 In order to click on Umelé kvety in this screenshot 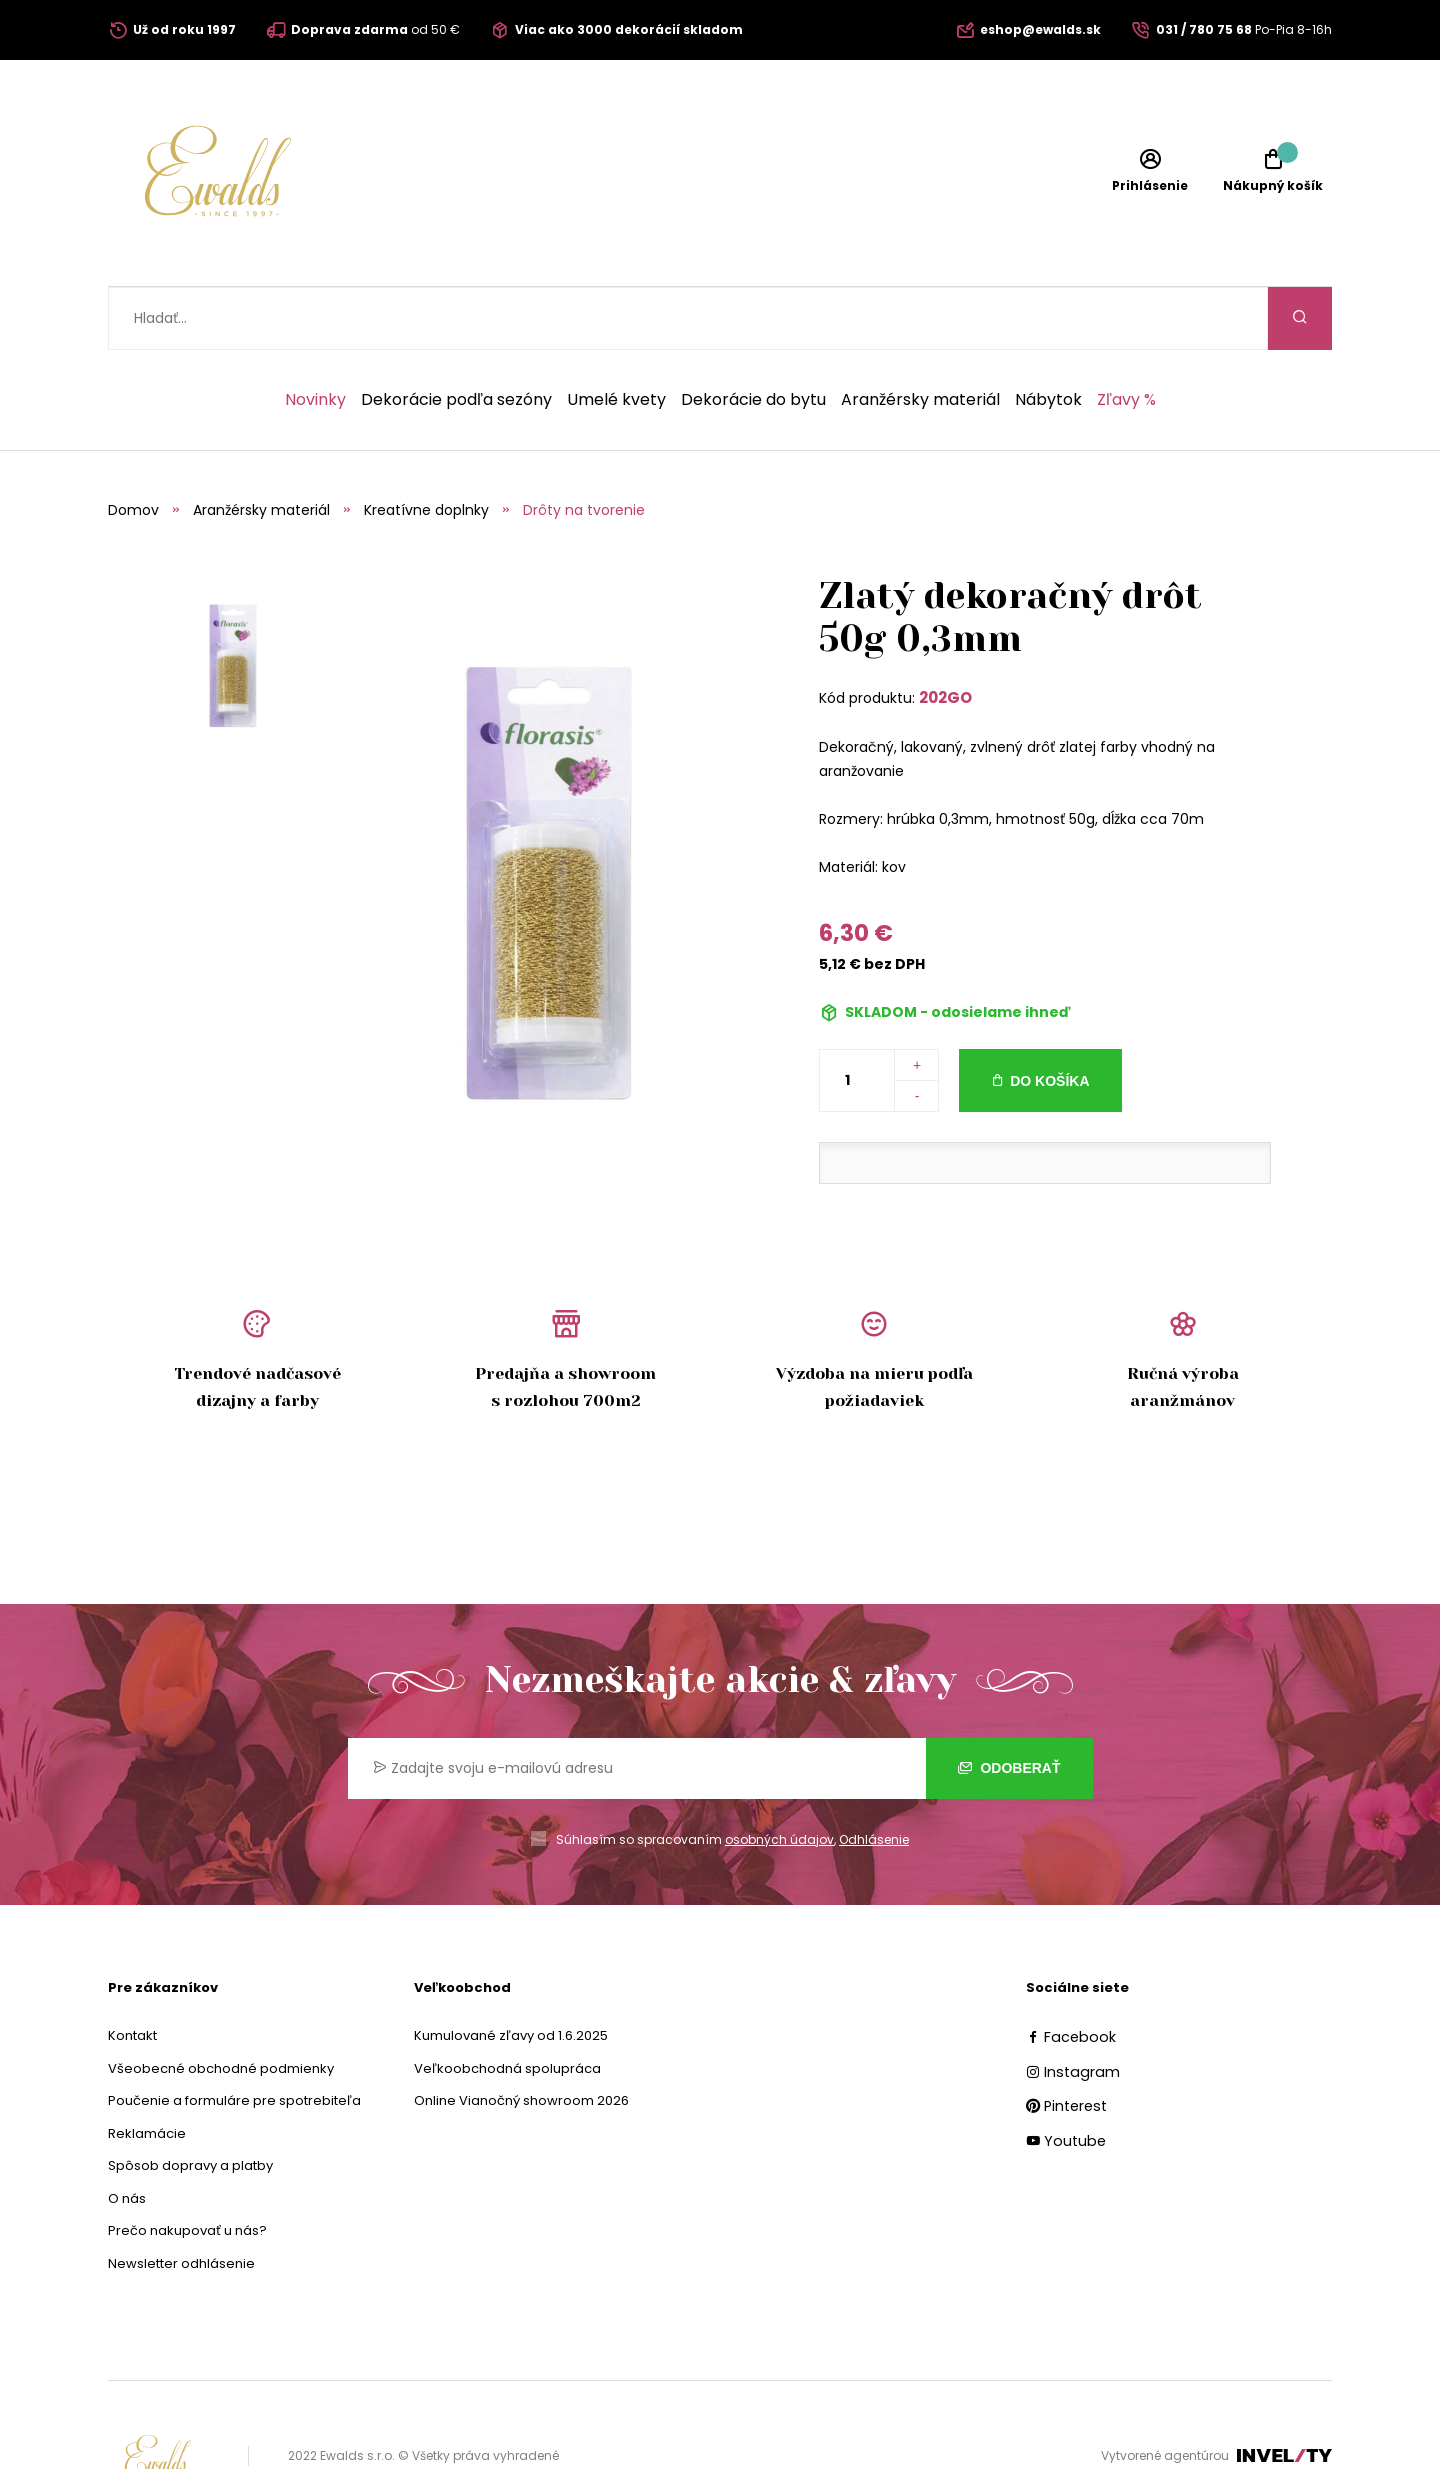, I will do `click(616, 337)`.